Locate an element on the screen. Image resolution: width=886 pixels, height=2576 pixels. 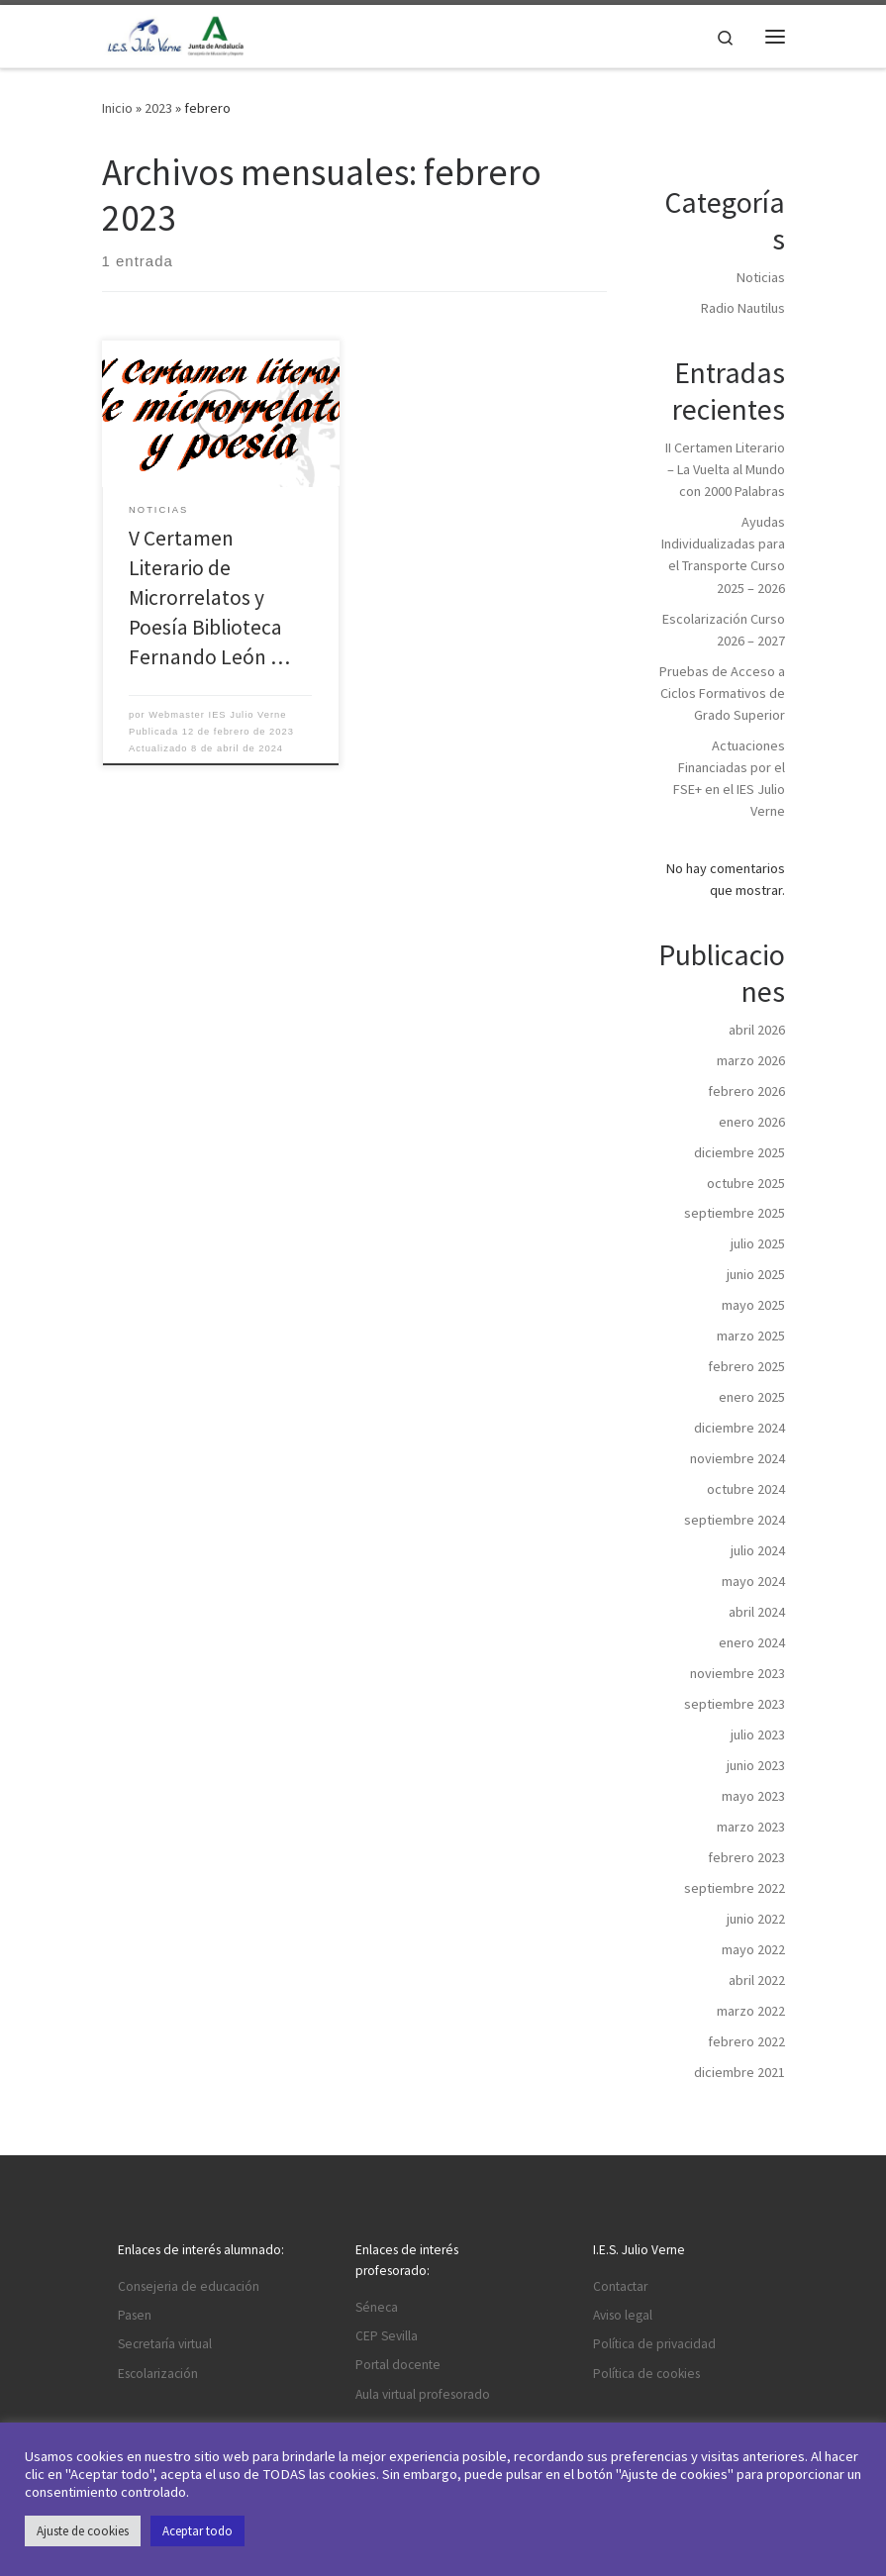
julio 2024 is located at coordinates (758, 1550).